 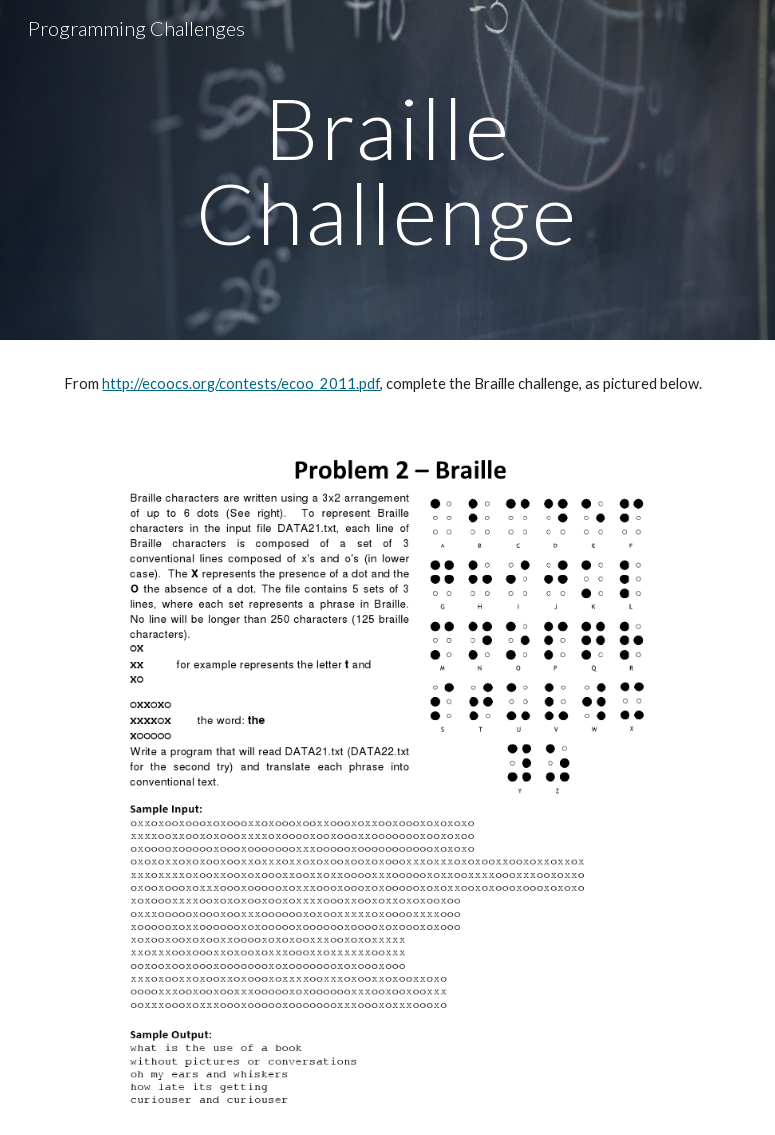 What do you see at coordinates (388, 170) in the screenshot?
I see `[main]` at bounding box center [388, 170].